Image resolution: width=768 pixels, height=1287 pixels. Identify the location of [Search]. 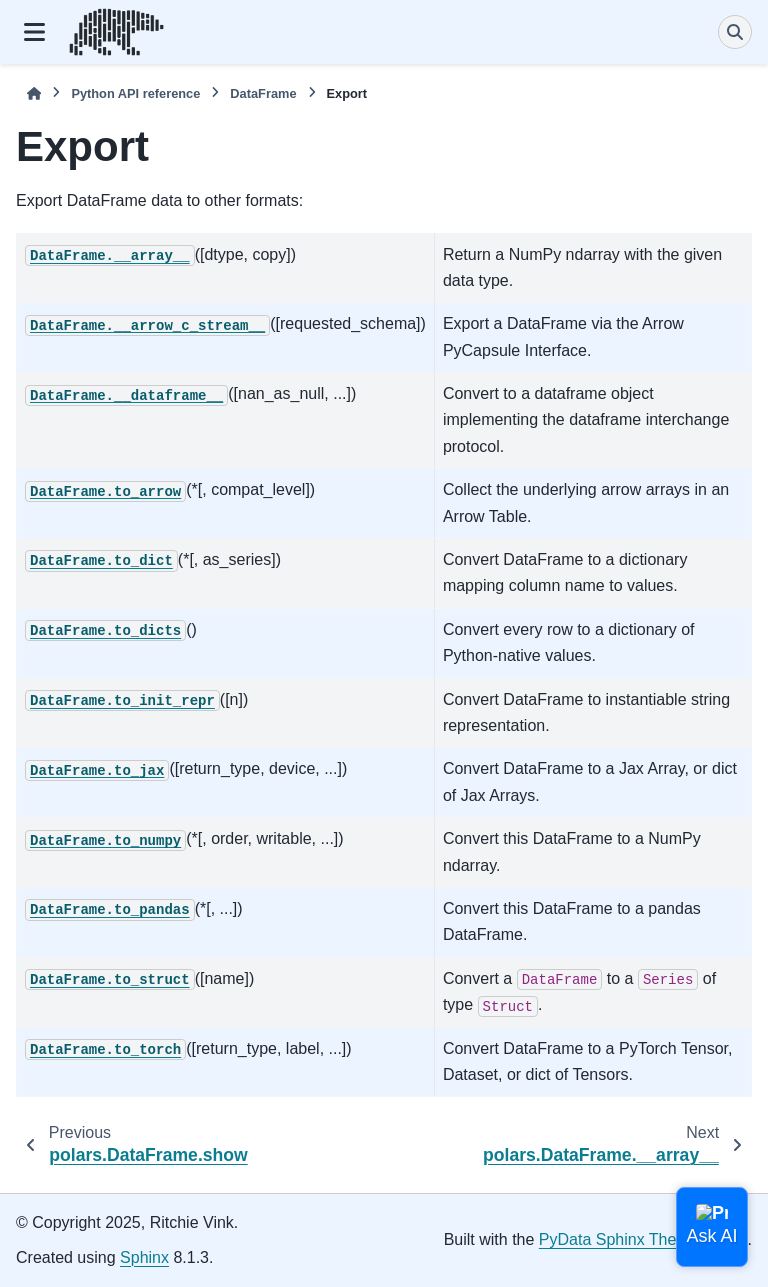
(735, 32).